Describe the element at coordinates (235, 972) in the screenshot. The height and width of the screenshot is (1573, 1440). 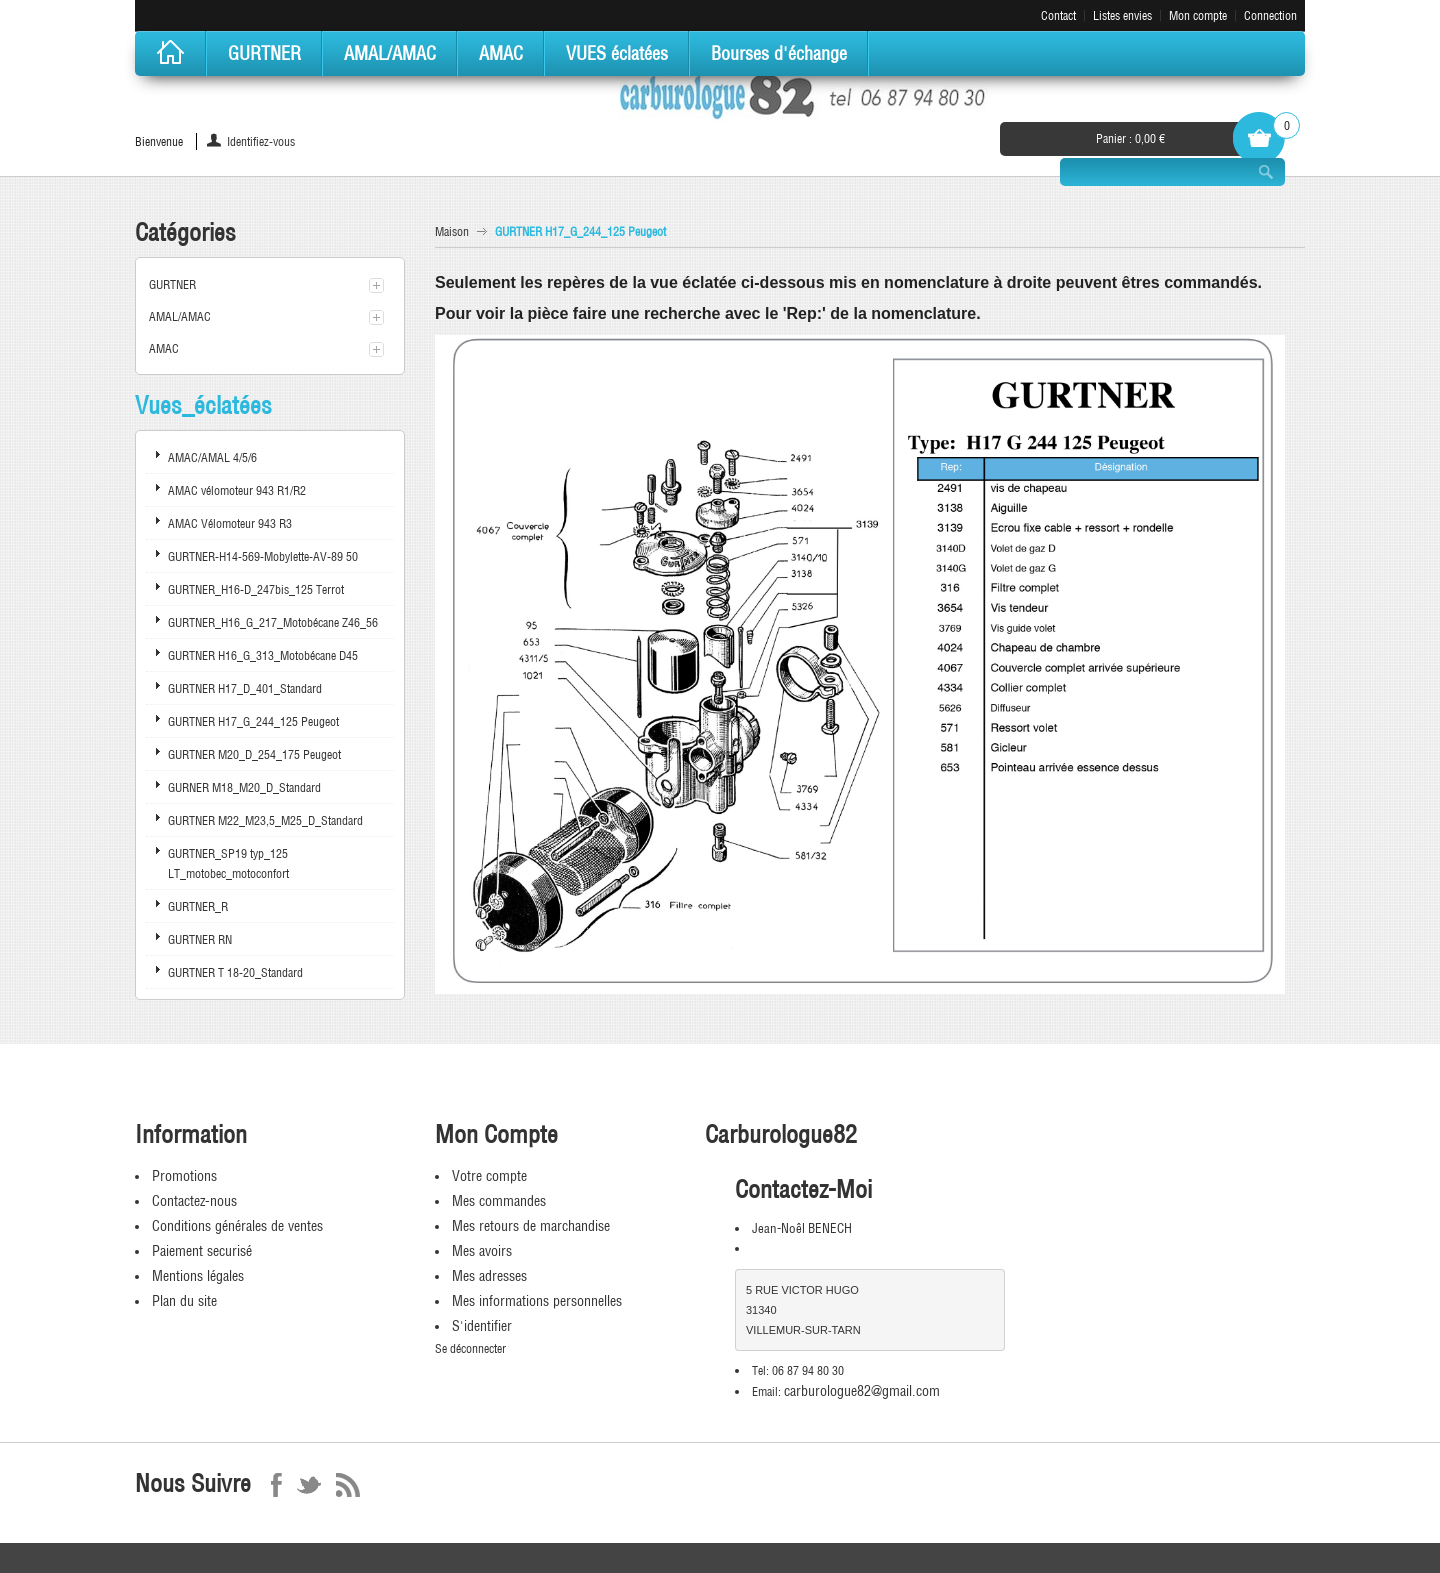
I see `GURTNER T 18-20_Standard` at that location.